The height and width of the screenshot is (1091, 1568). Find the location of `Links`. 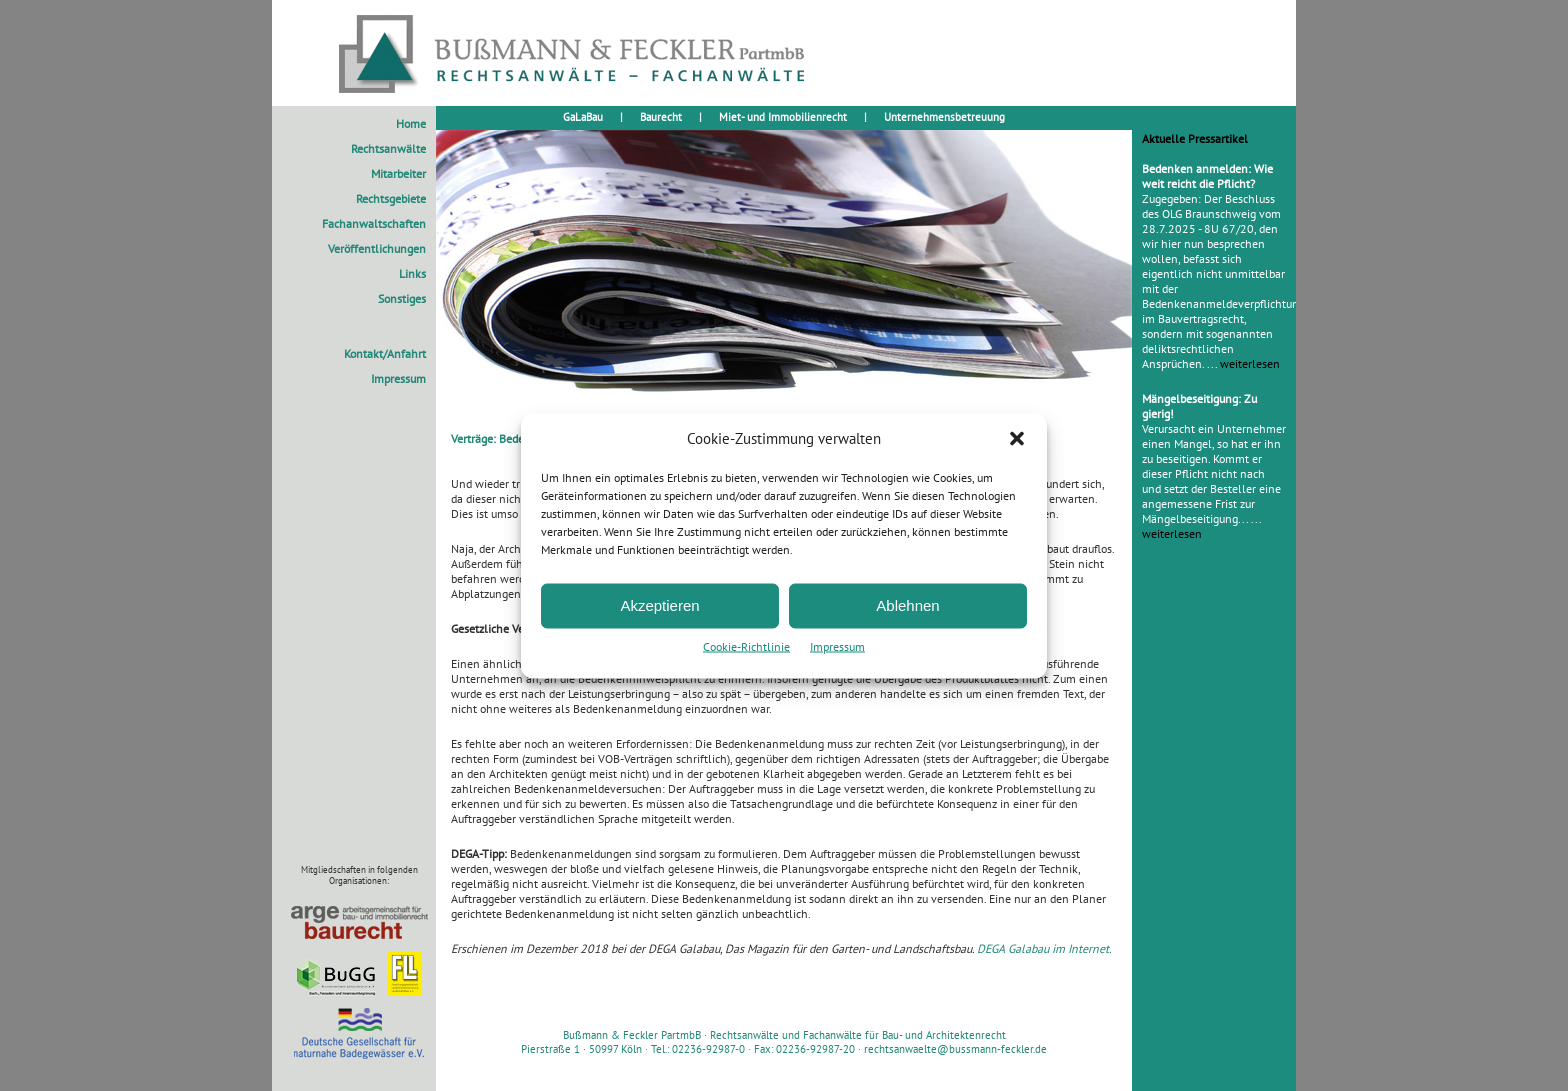

Links is located at coordinates (412, 273).